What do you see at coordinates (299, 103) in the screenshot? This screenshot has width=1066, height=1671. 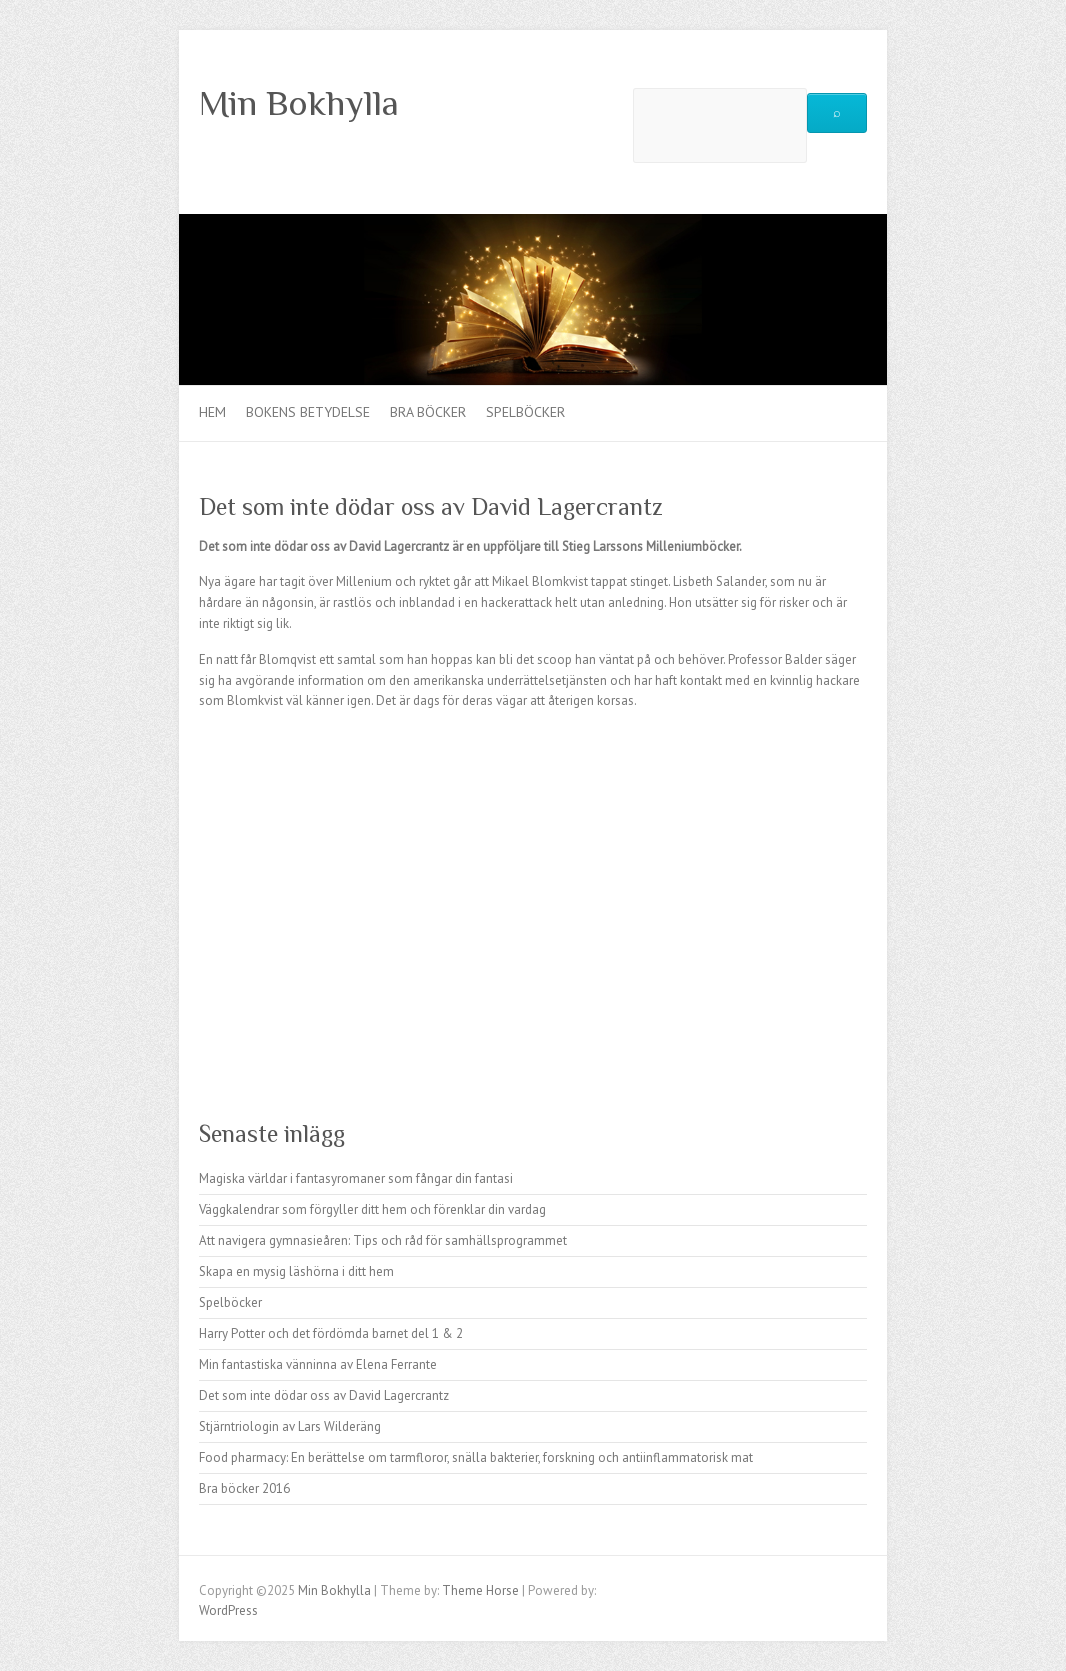 I see `Min Bokhylla` at bounding box center [299, 103].